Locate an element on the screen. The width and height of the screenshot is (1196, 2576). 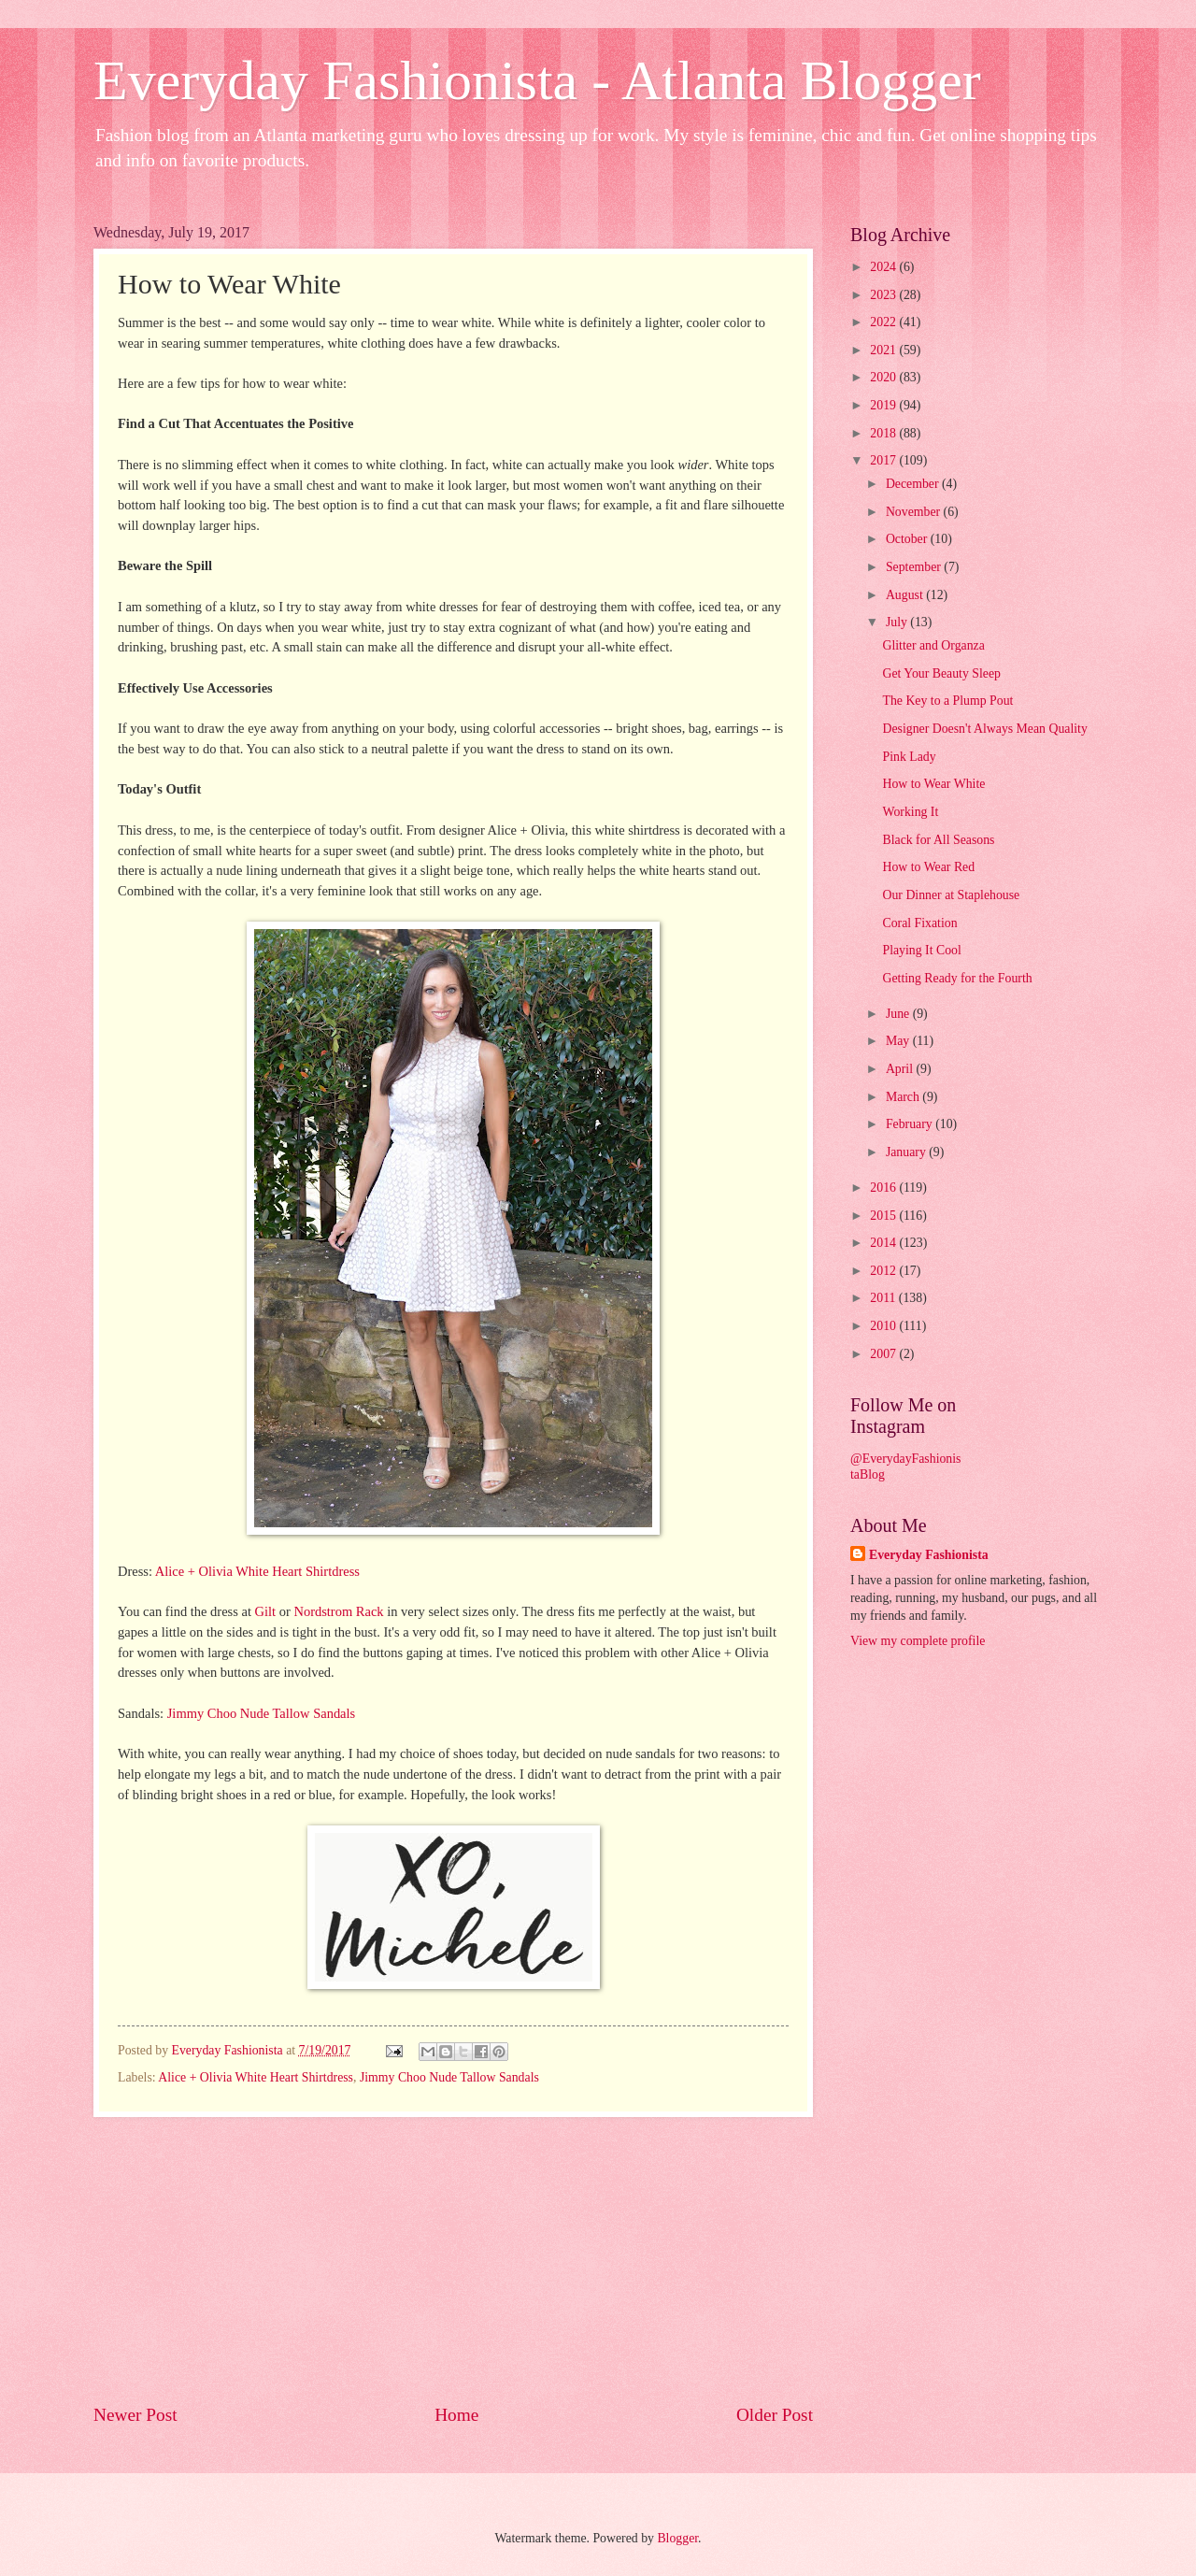
2010 is located at coordinates (884, 1326).